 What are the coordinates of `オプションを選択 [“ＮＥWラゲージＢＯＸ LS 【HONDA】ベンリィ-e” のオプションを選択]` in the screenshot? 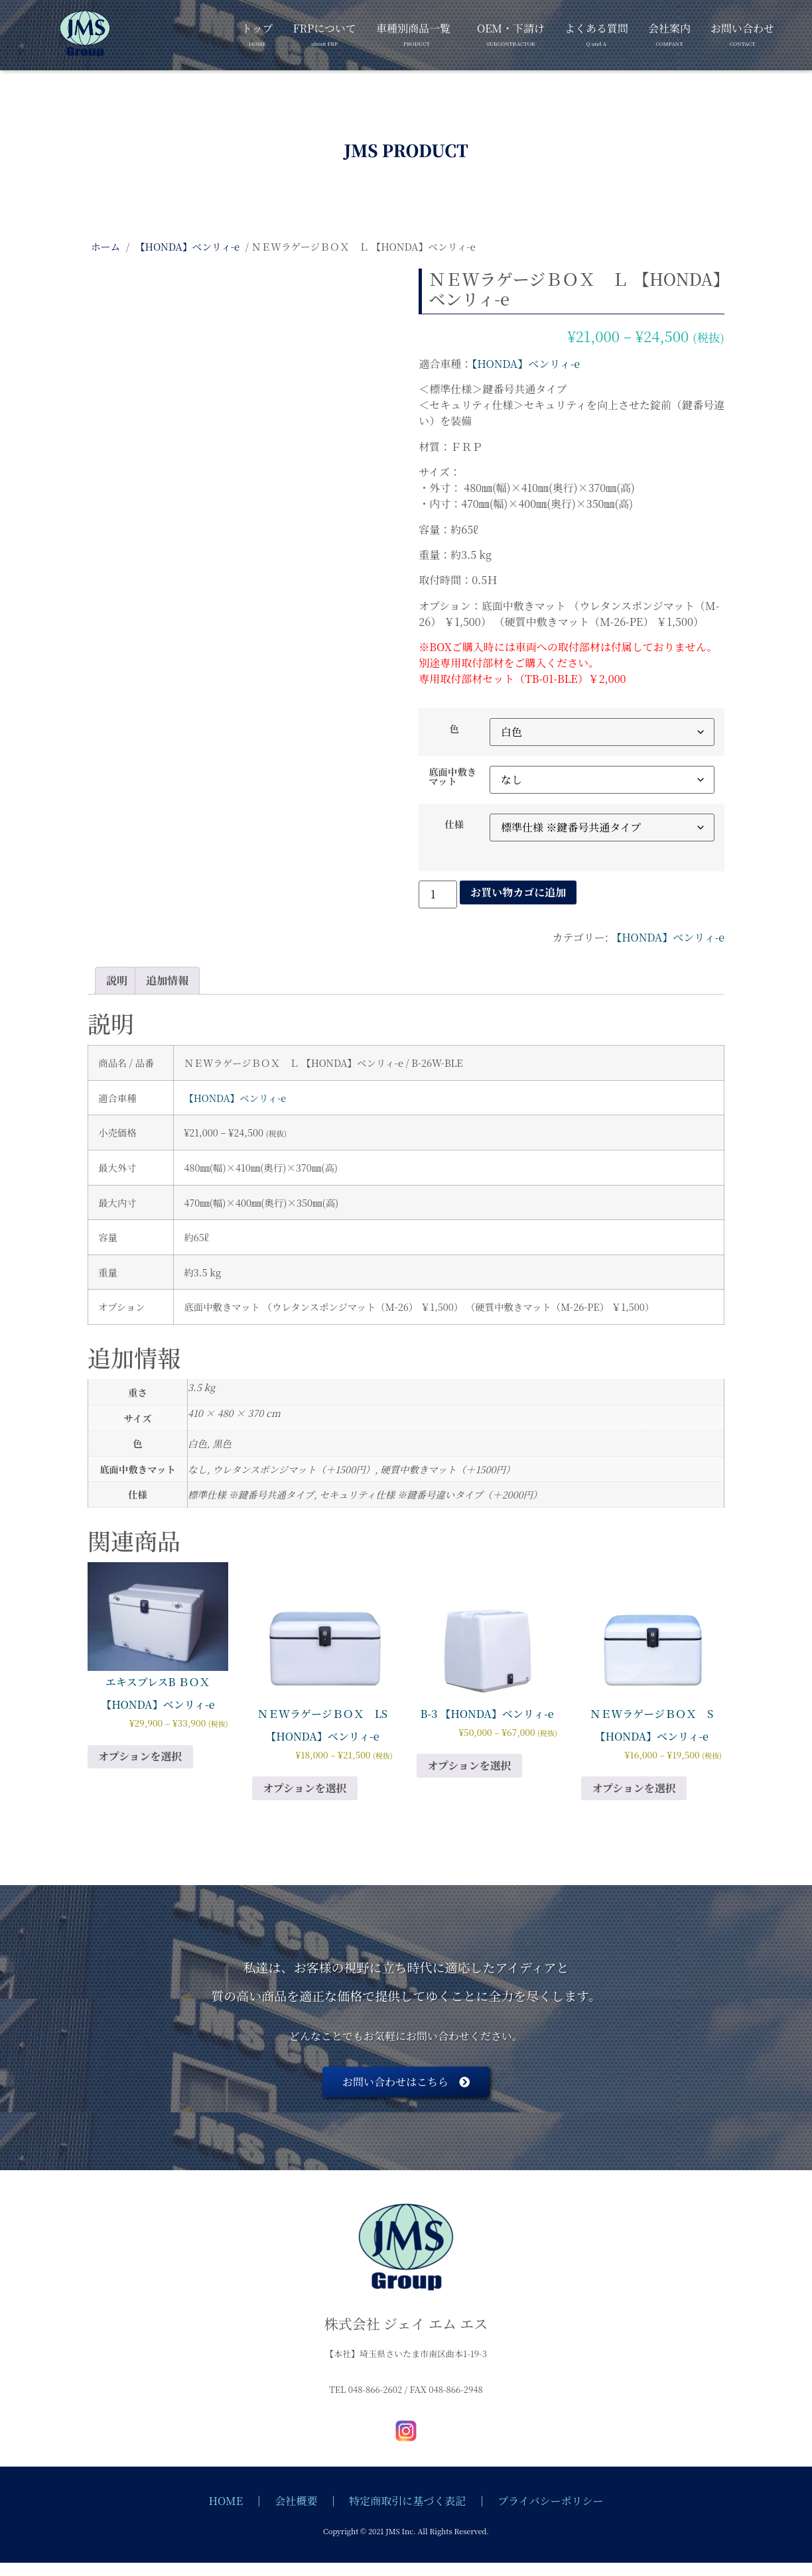 It's located at (305, 1788).